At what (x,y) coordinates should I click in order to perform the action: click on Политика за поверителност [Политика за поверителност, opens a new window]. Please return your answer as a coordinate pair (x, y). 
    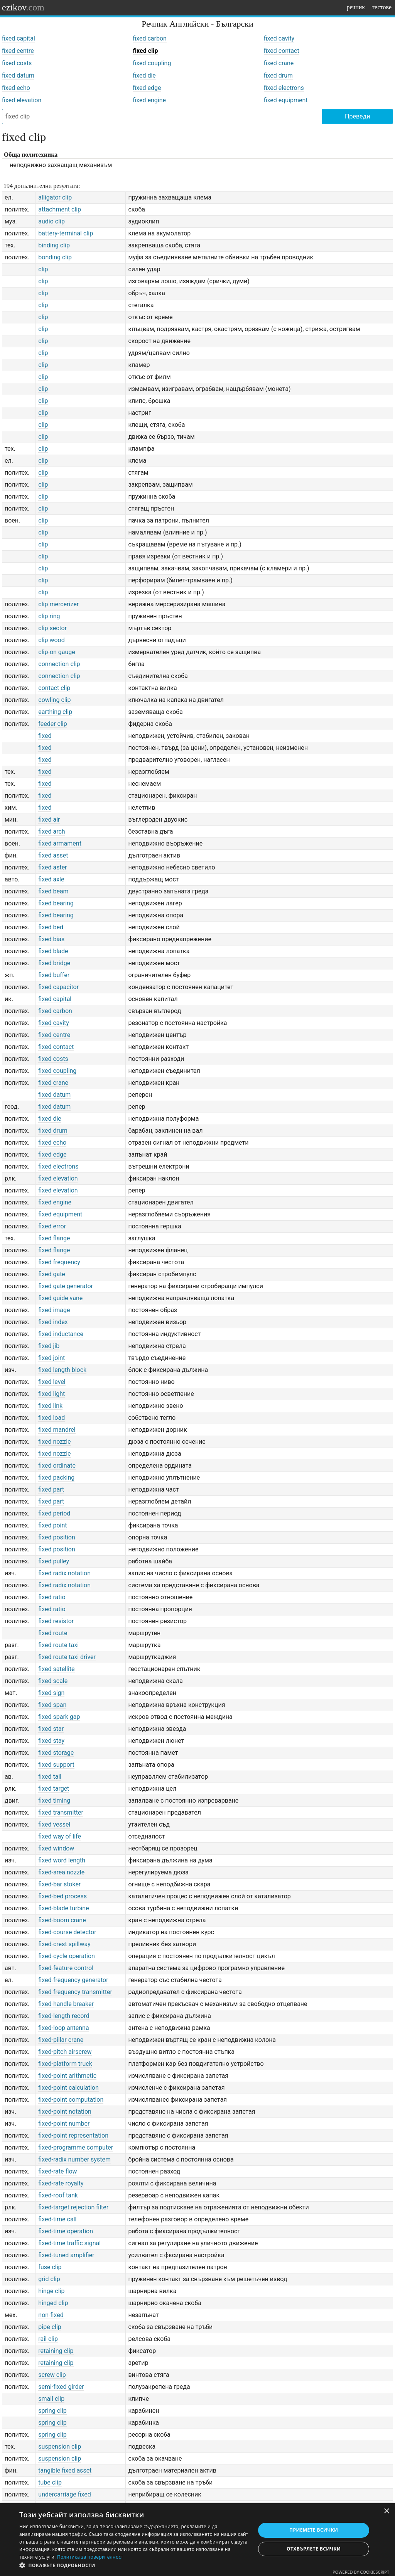
    Looking at the image, I should click on (90, 2557).